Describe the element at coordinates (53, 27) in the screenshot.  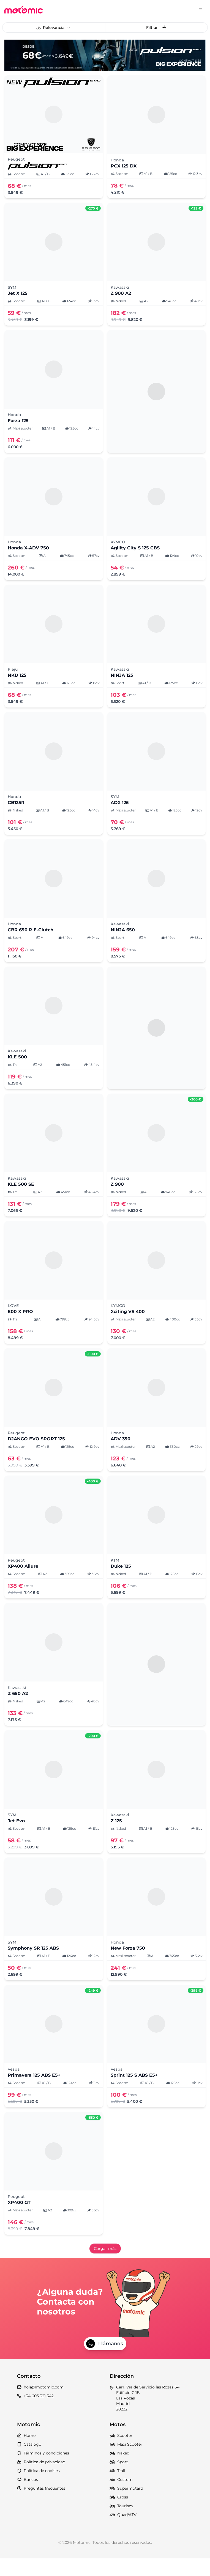
I see `[combobox]` at that location.